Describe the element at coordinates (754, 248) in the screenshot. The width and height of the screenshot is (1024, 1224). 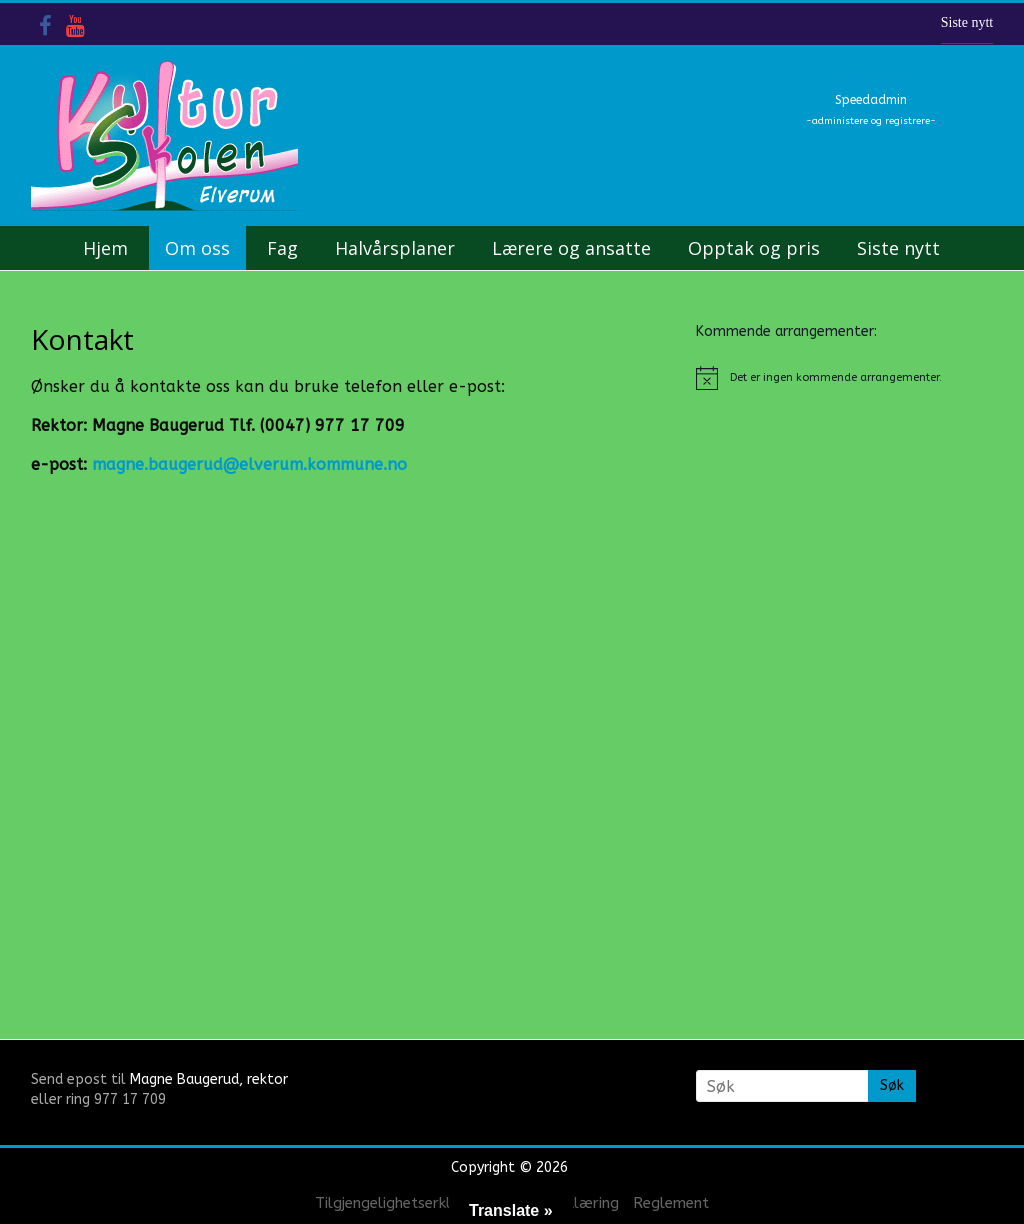
I see `Opptak og pris` at that location.